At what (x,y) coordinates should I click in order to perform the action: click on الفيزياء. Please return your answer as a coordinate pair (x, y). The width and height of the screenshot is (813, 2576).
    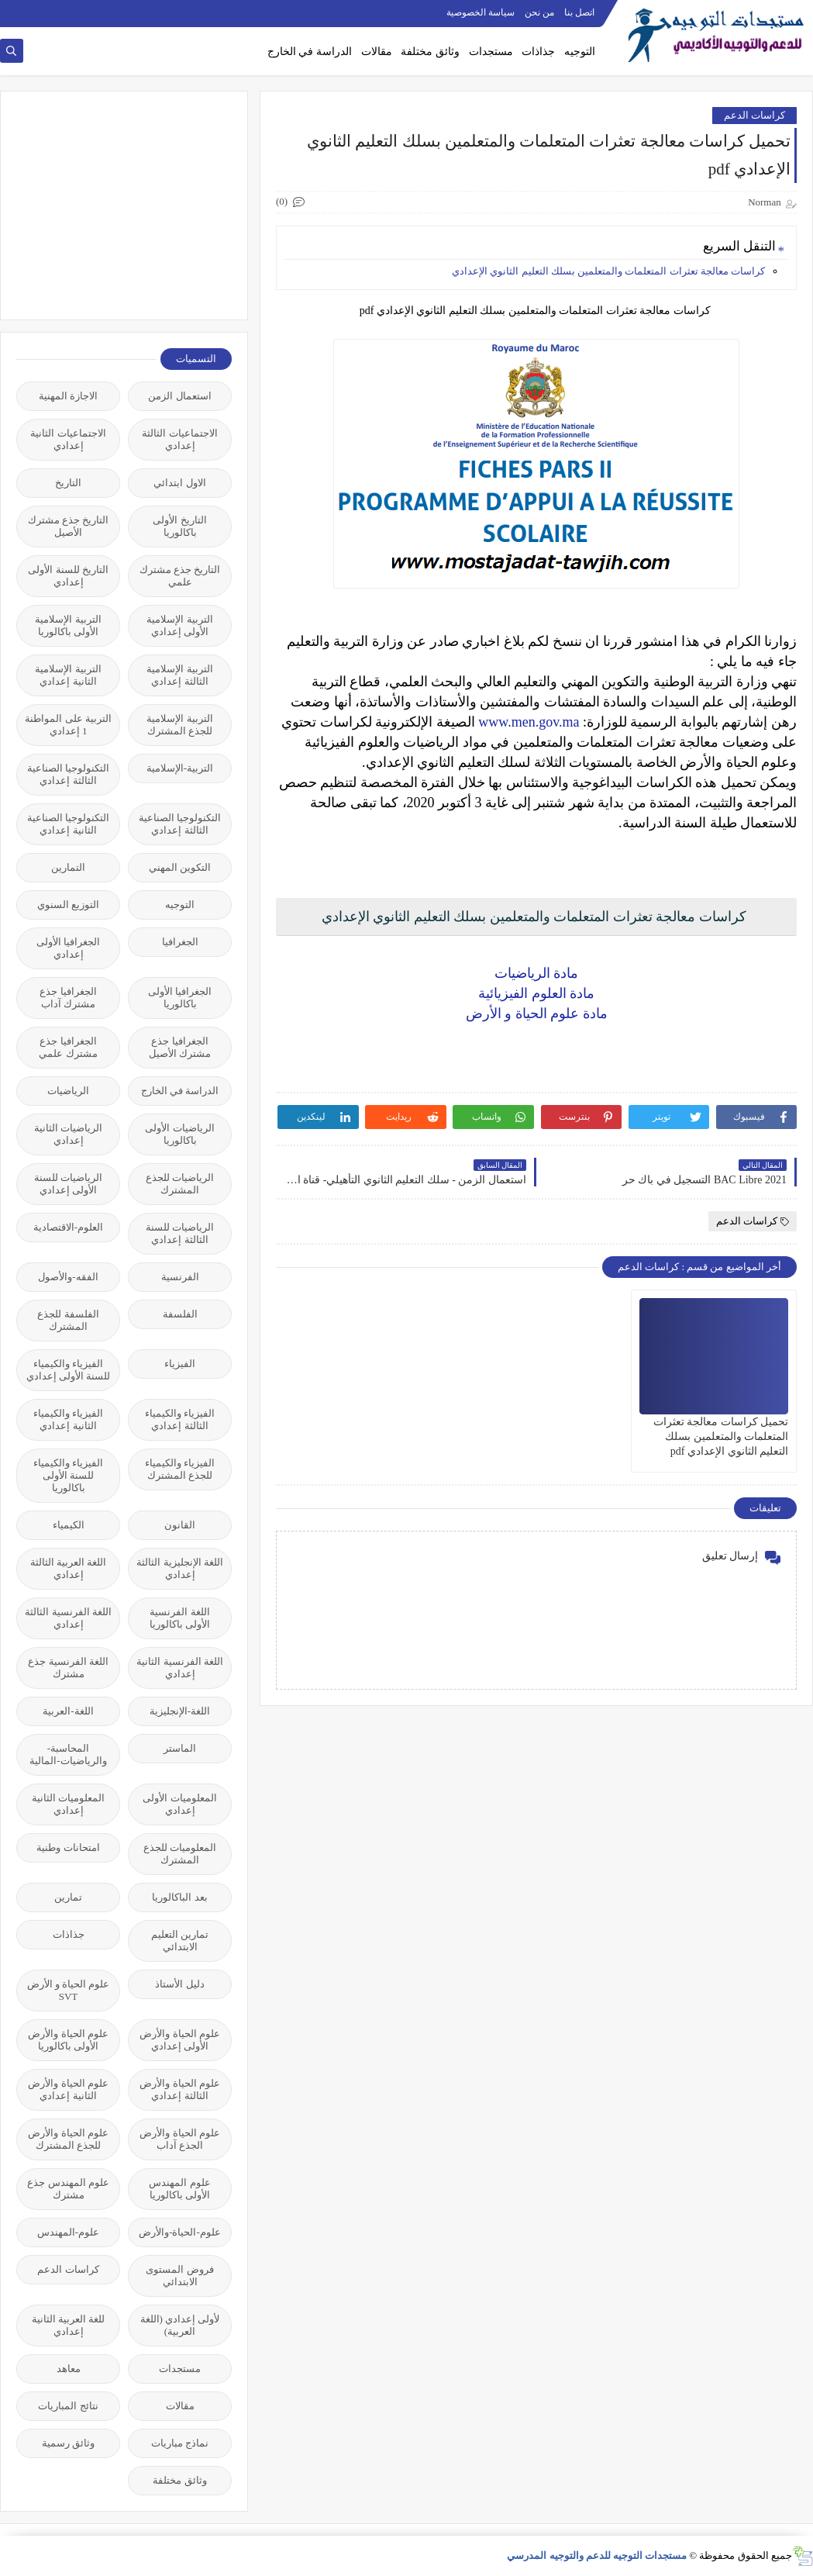
    Looking at the image, I should click on (179, 1363).